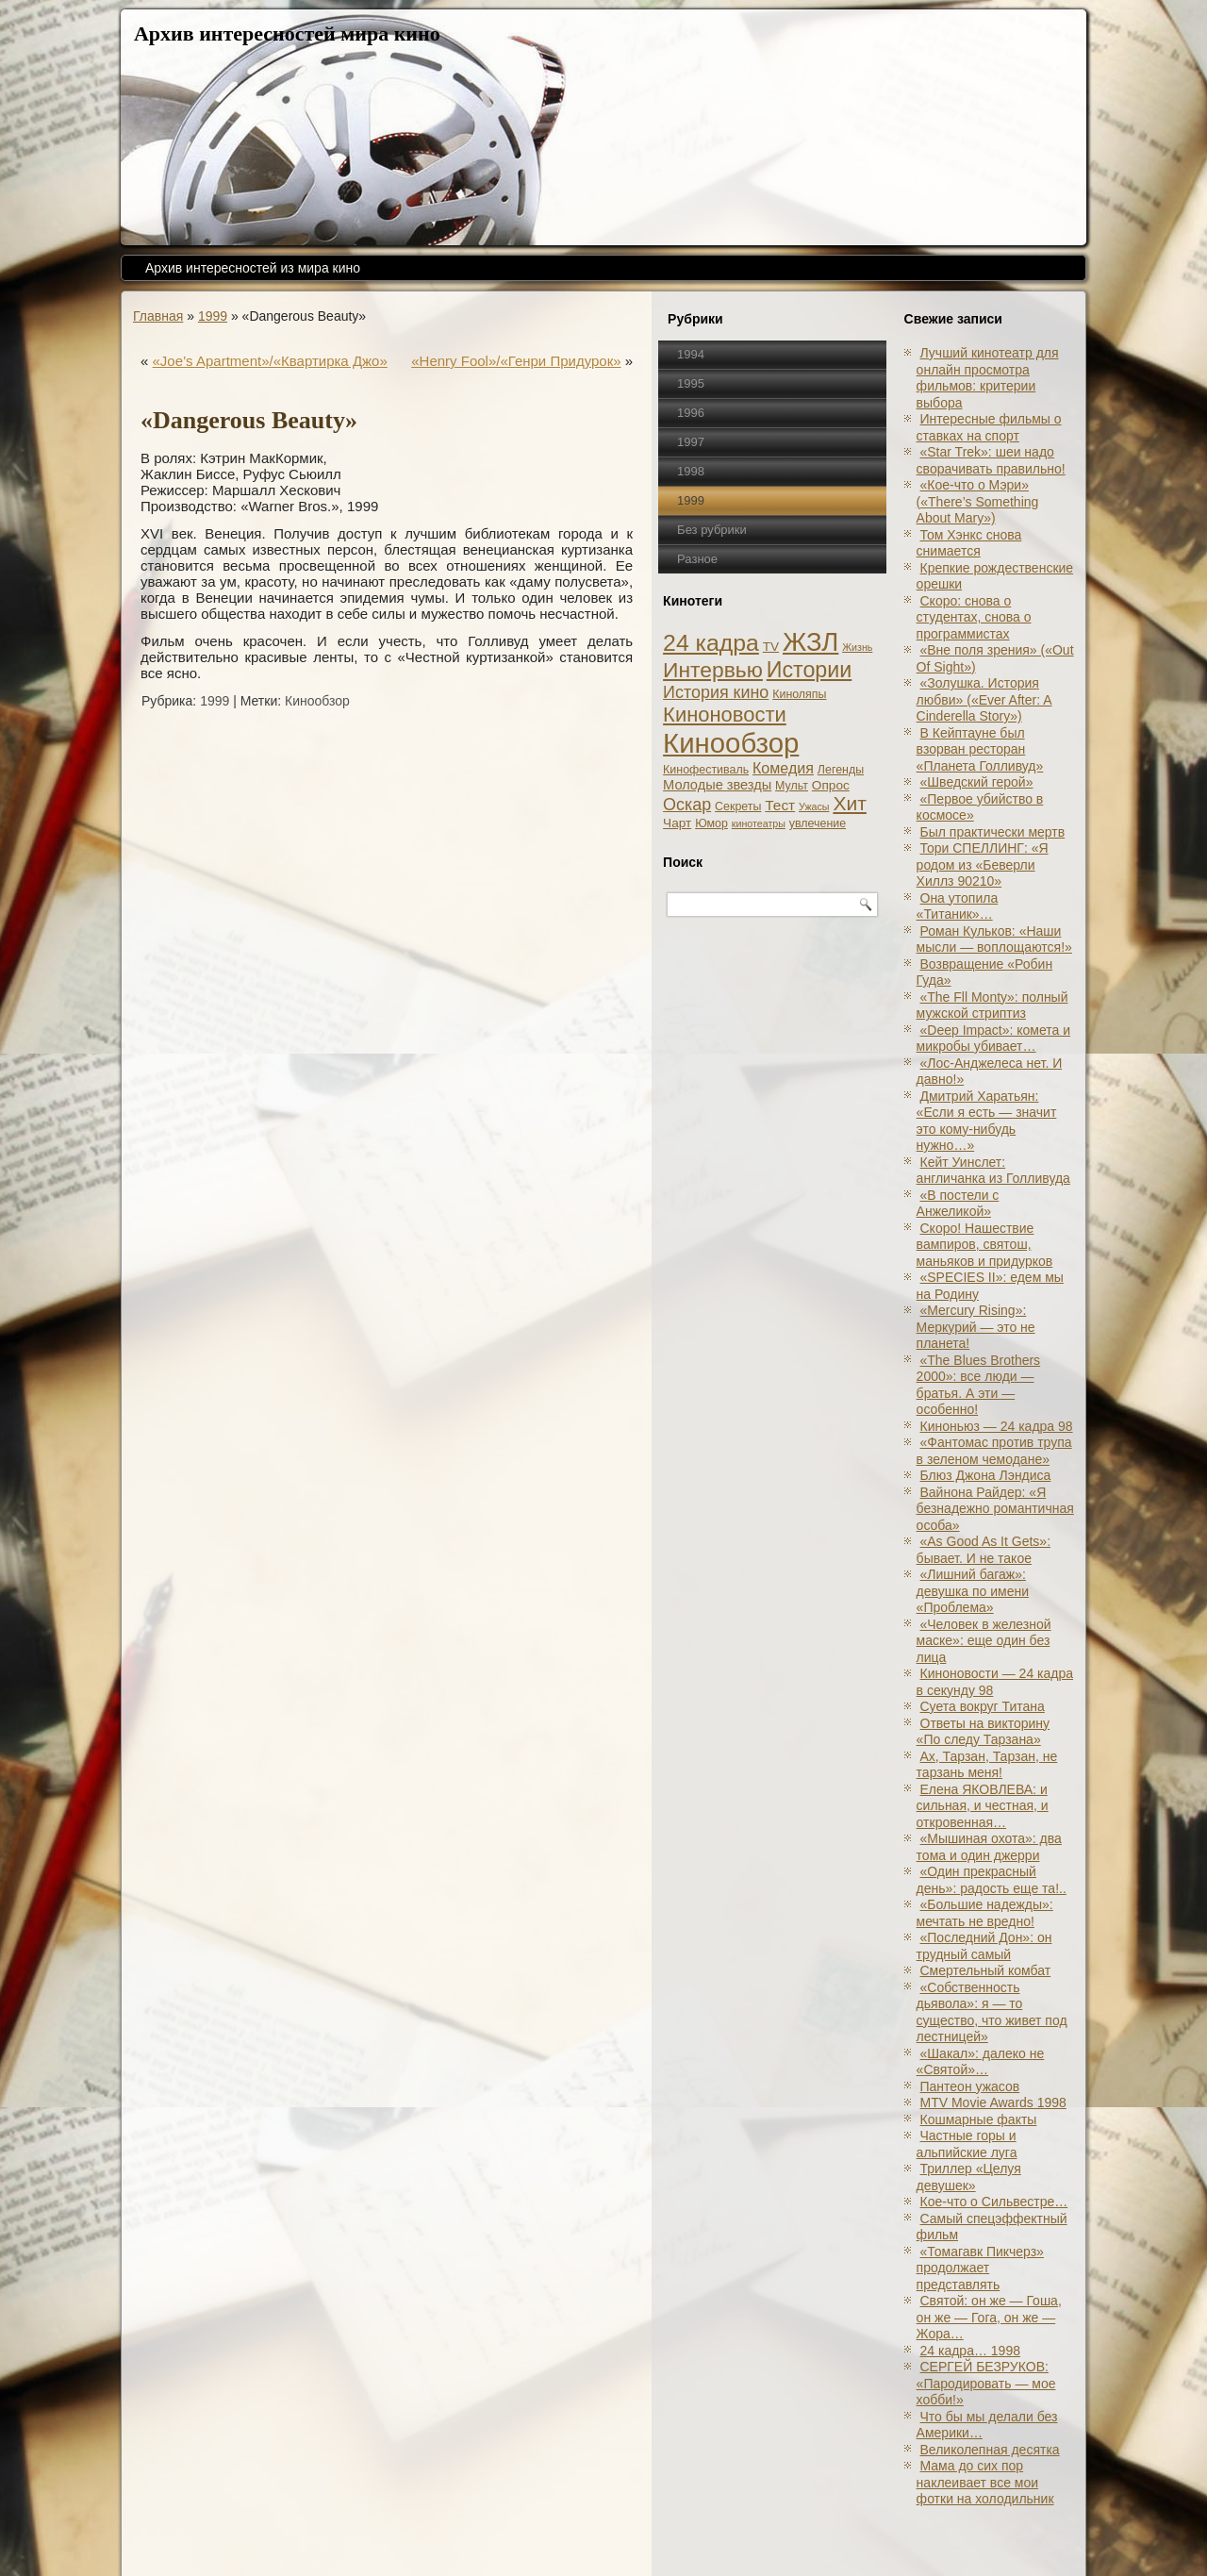 This screenshot has width=1207, height=2576. What do you see at coordinates (799, 694) in the screenshot?
I see `Киноляпы [Киноляпы (2 элемента)]` at bounding box center [799, 694].